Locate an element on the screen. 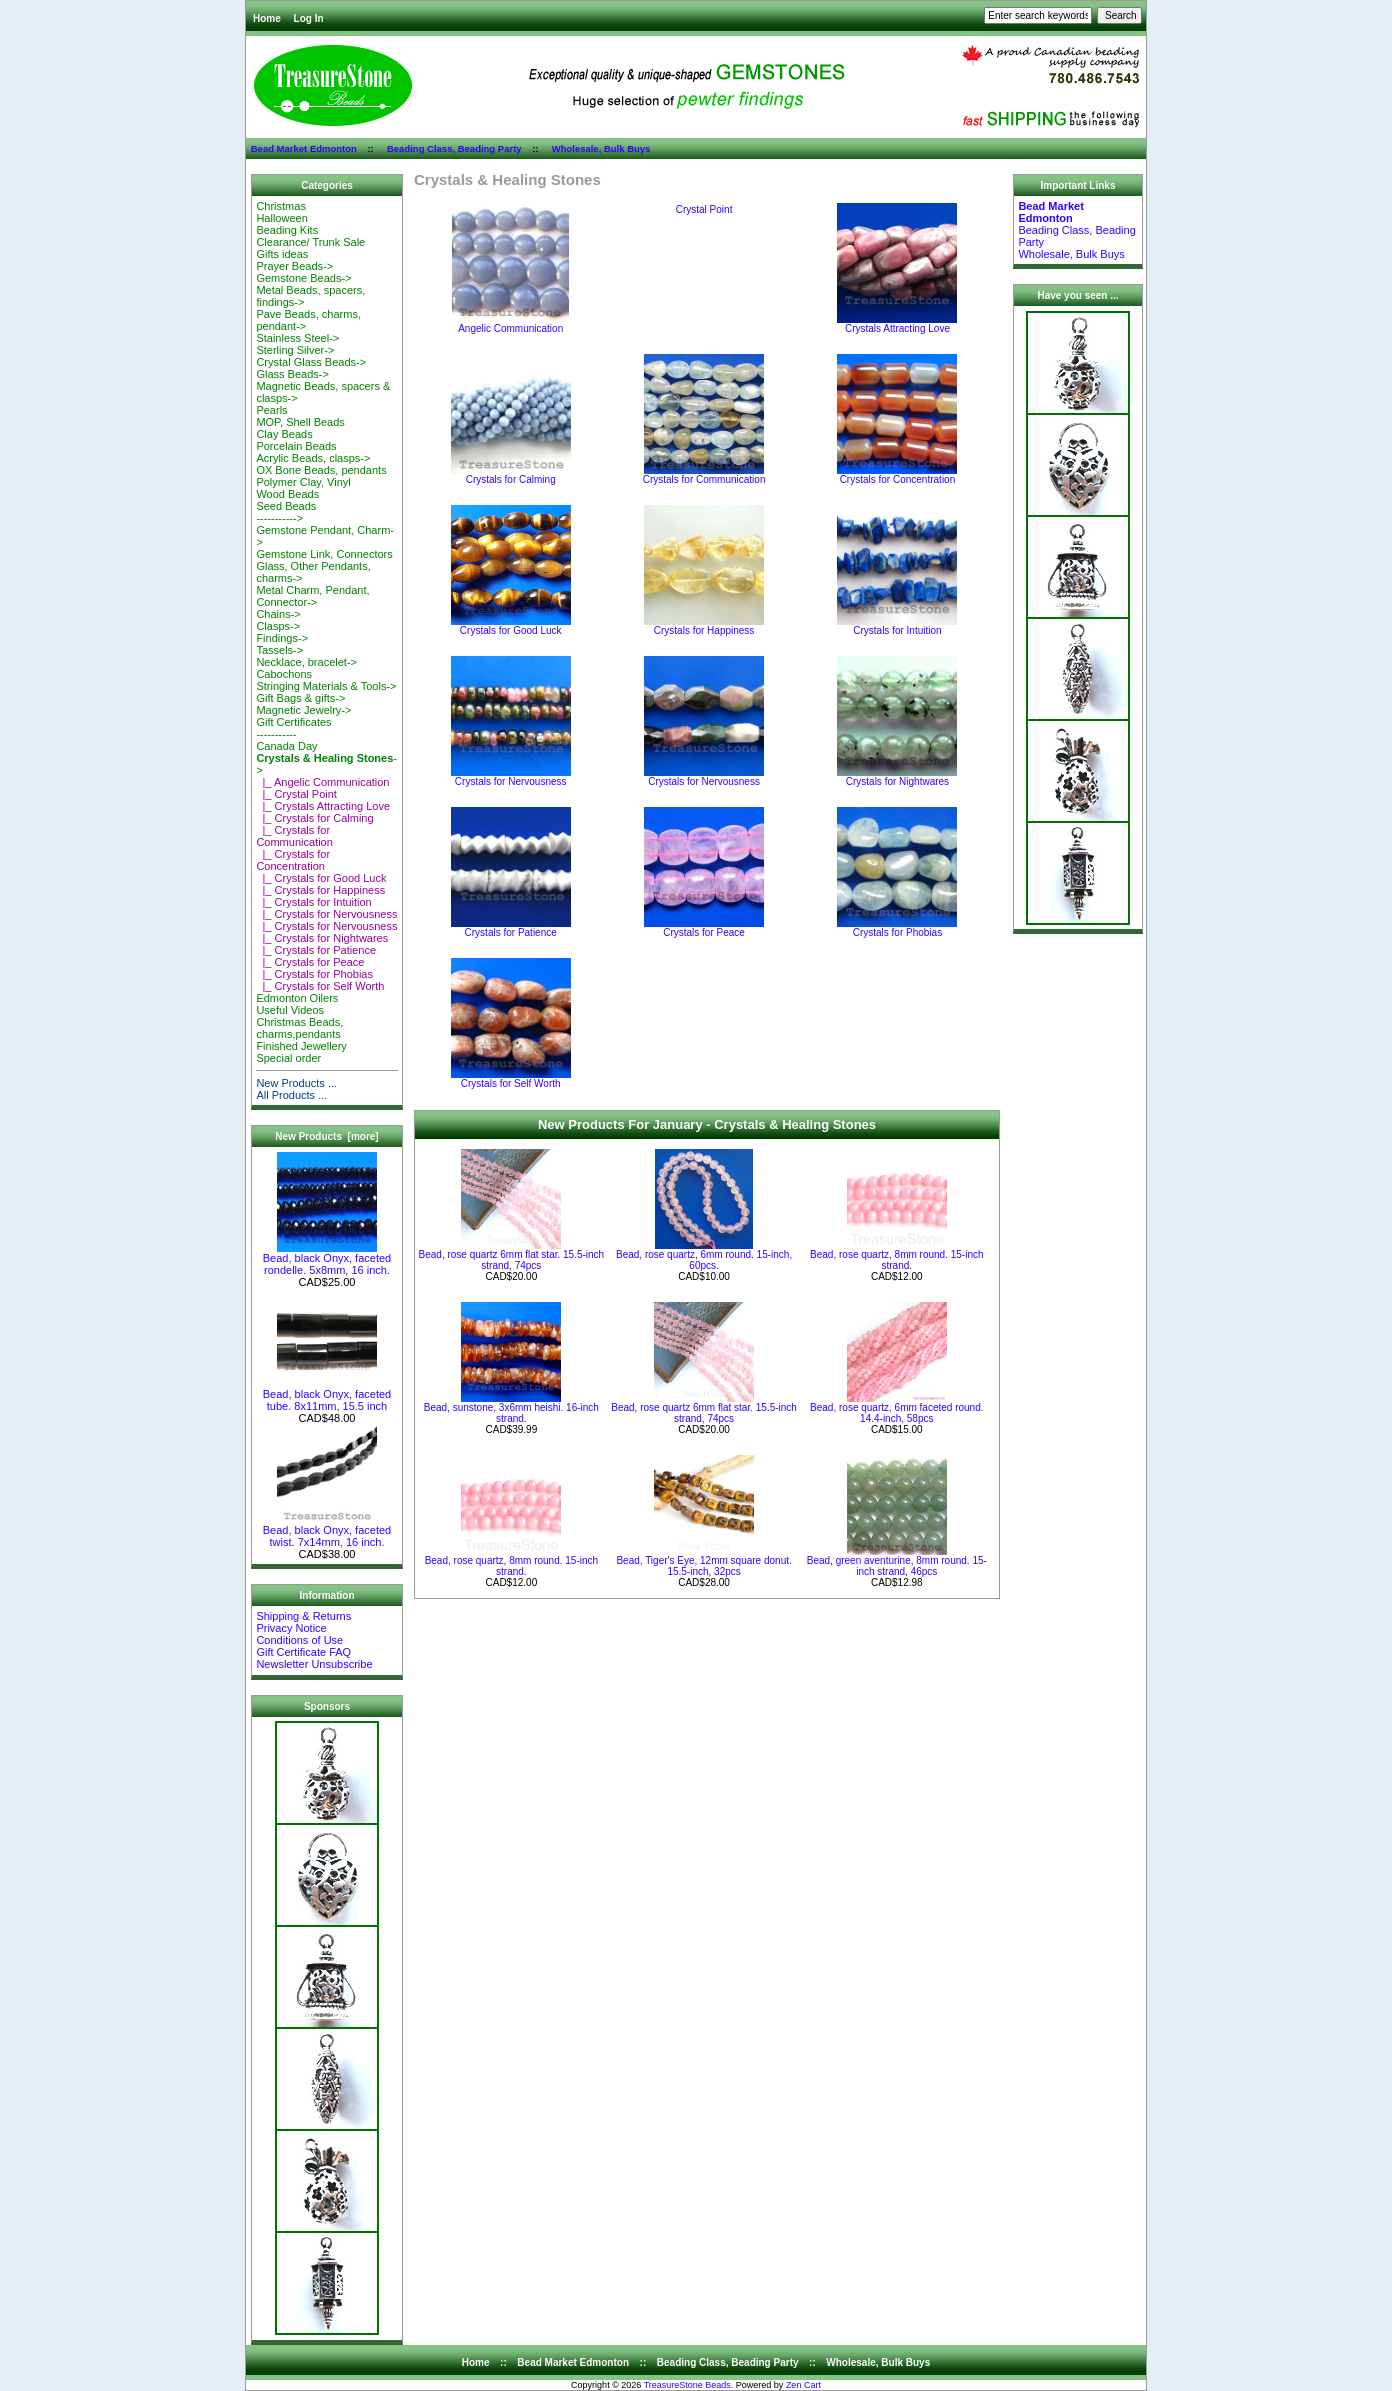 This screenshot has width=1392, height=2391. Crystals for Calming is located at coordinates (511, 475).